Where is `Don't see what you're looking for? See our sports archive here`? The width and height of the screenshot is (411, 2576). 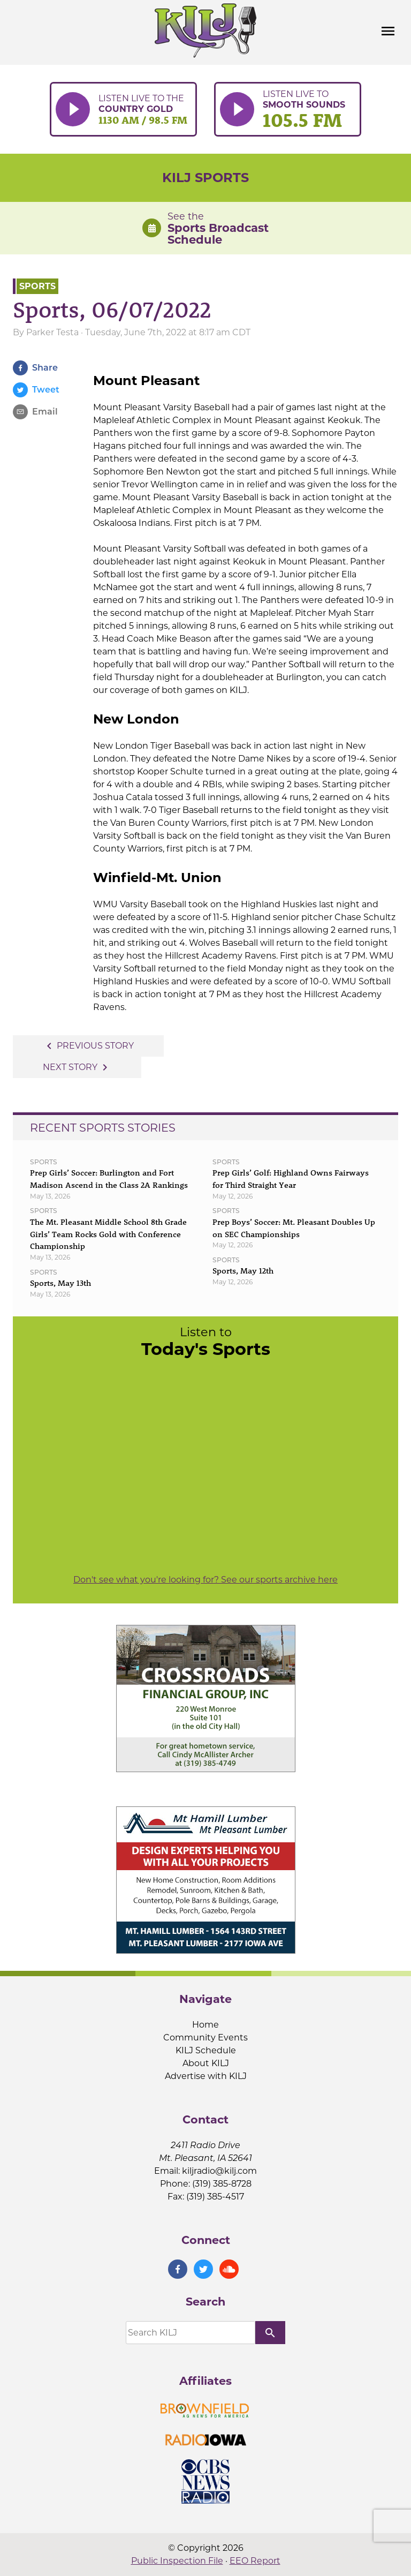 Don't see what you're looking for? See our sports archive here is located at coordinates (205, 1580).